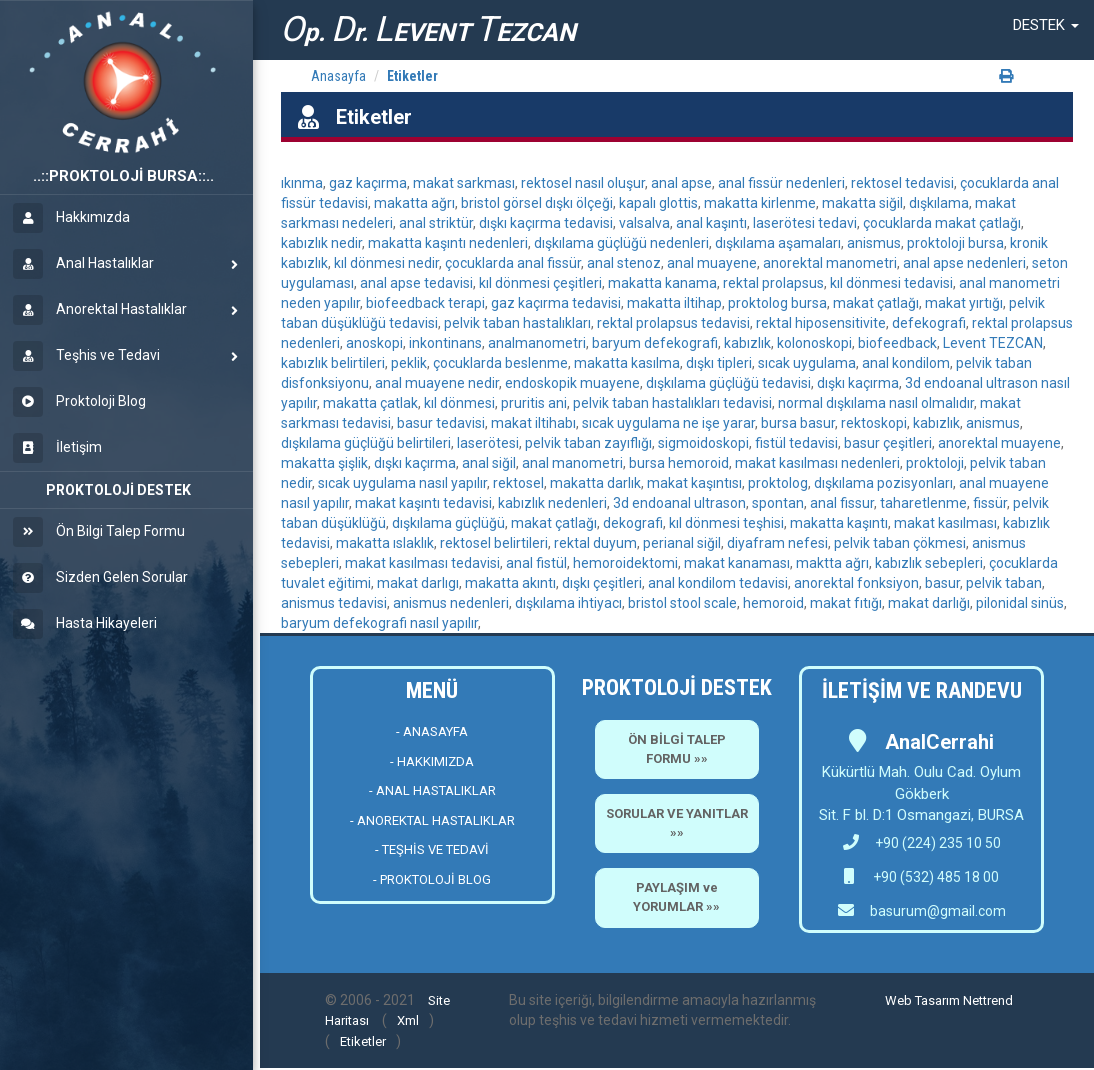 Image resolution: width=1094 pixels, height=1070 pixels. I want to click on kolonoskopi, so click(814, 343).